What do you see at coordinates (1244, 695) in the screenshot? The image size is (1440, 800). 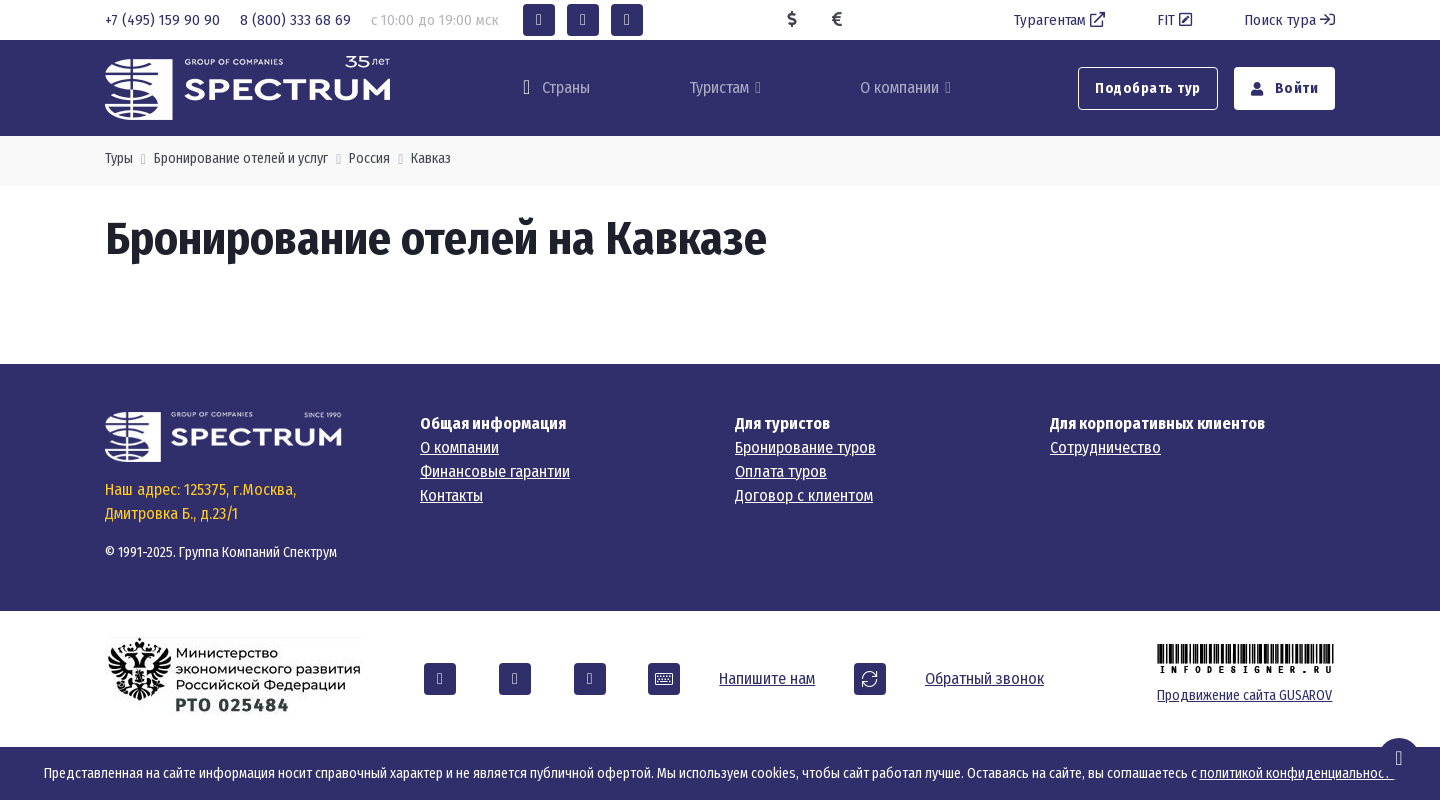 I see `Продвижение сайта GUSAROV` at bounding box center [1244, 695].